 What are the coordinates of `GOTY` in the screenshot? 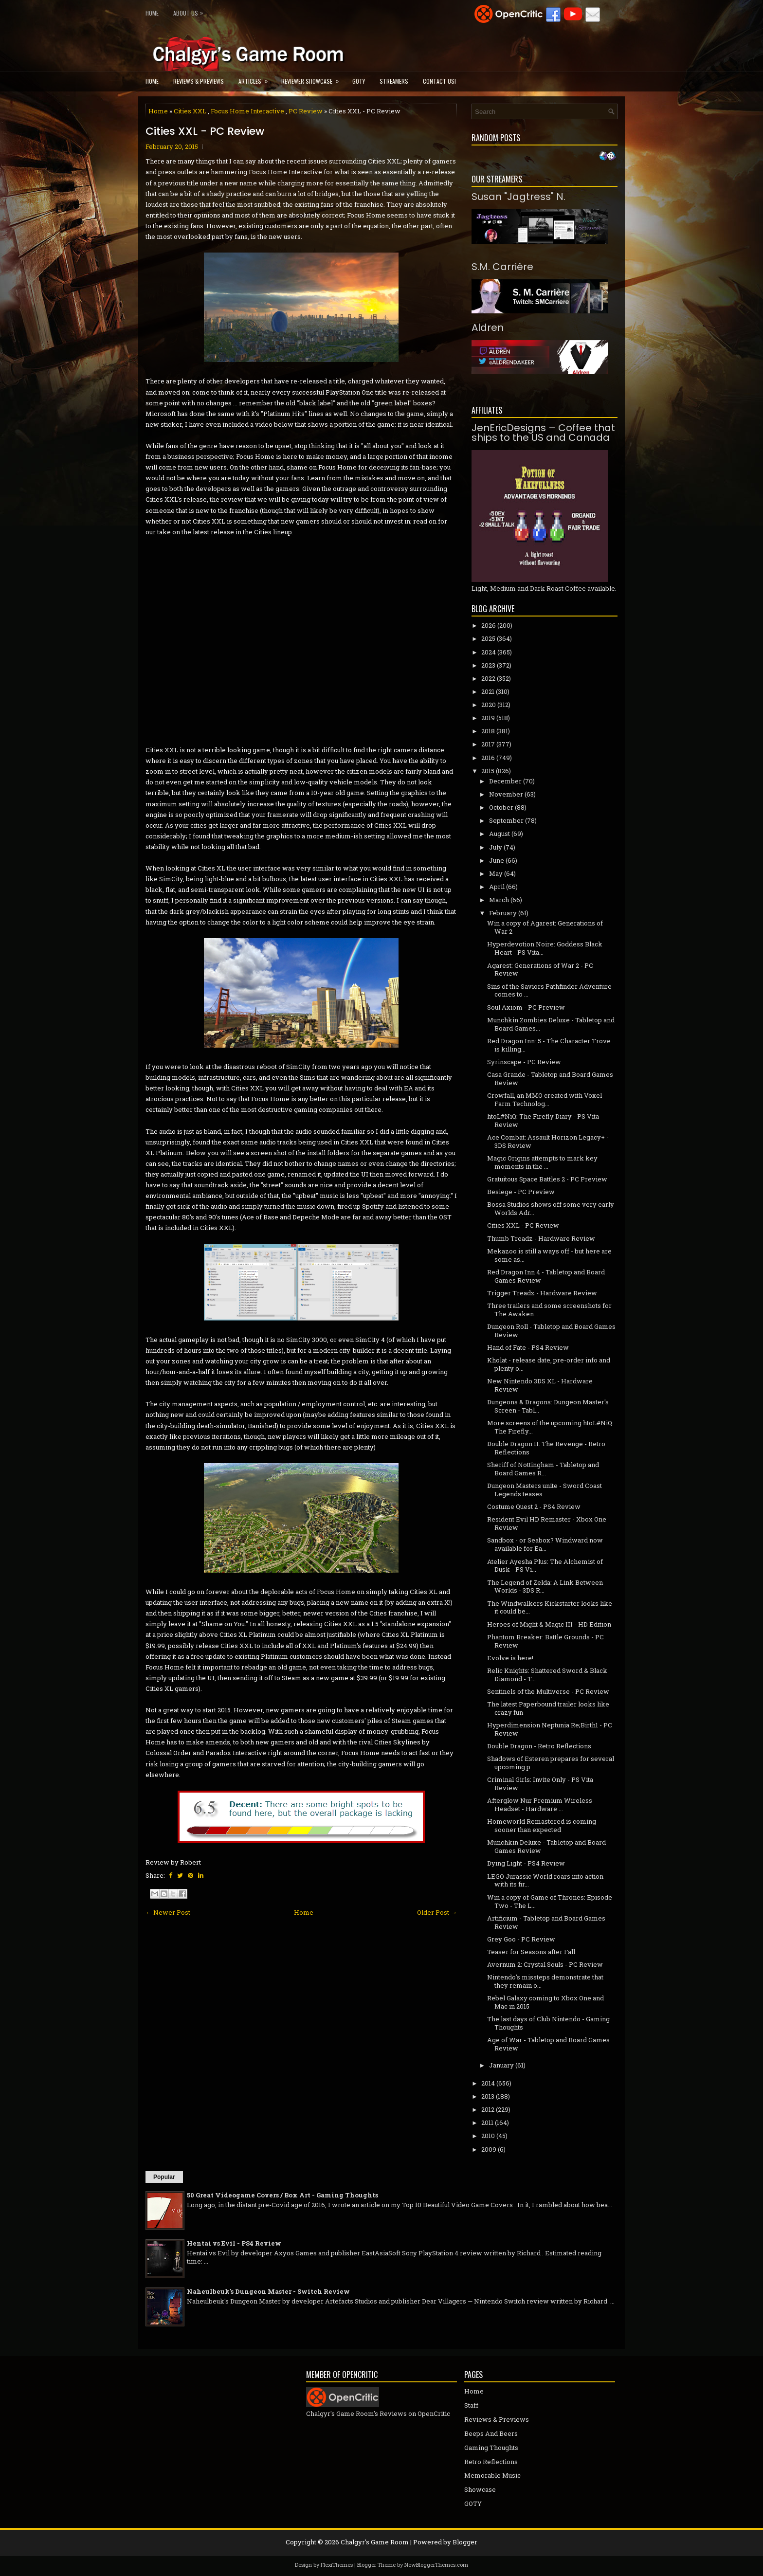 It's located at (358, 81).